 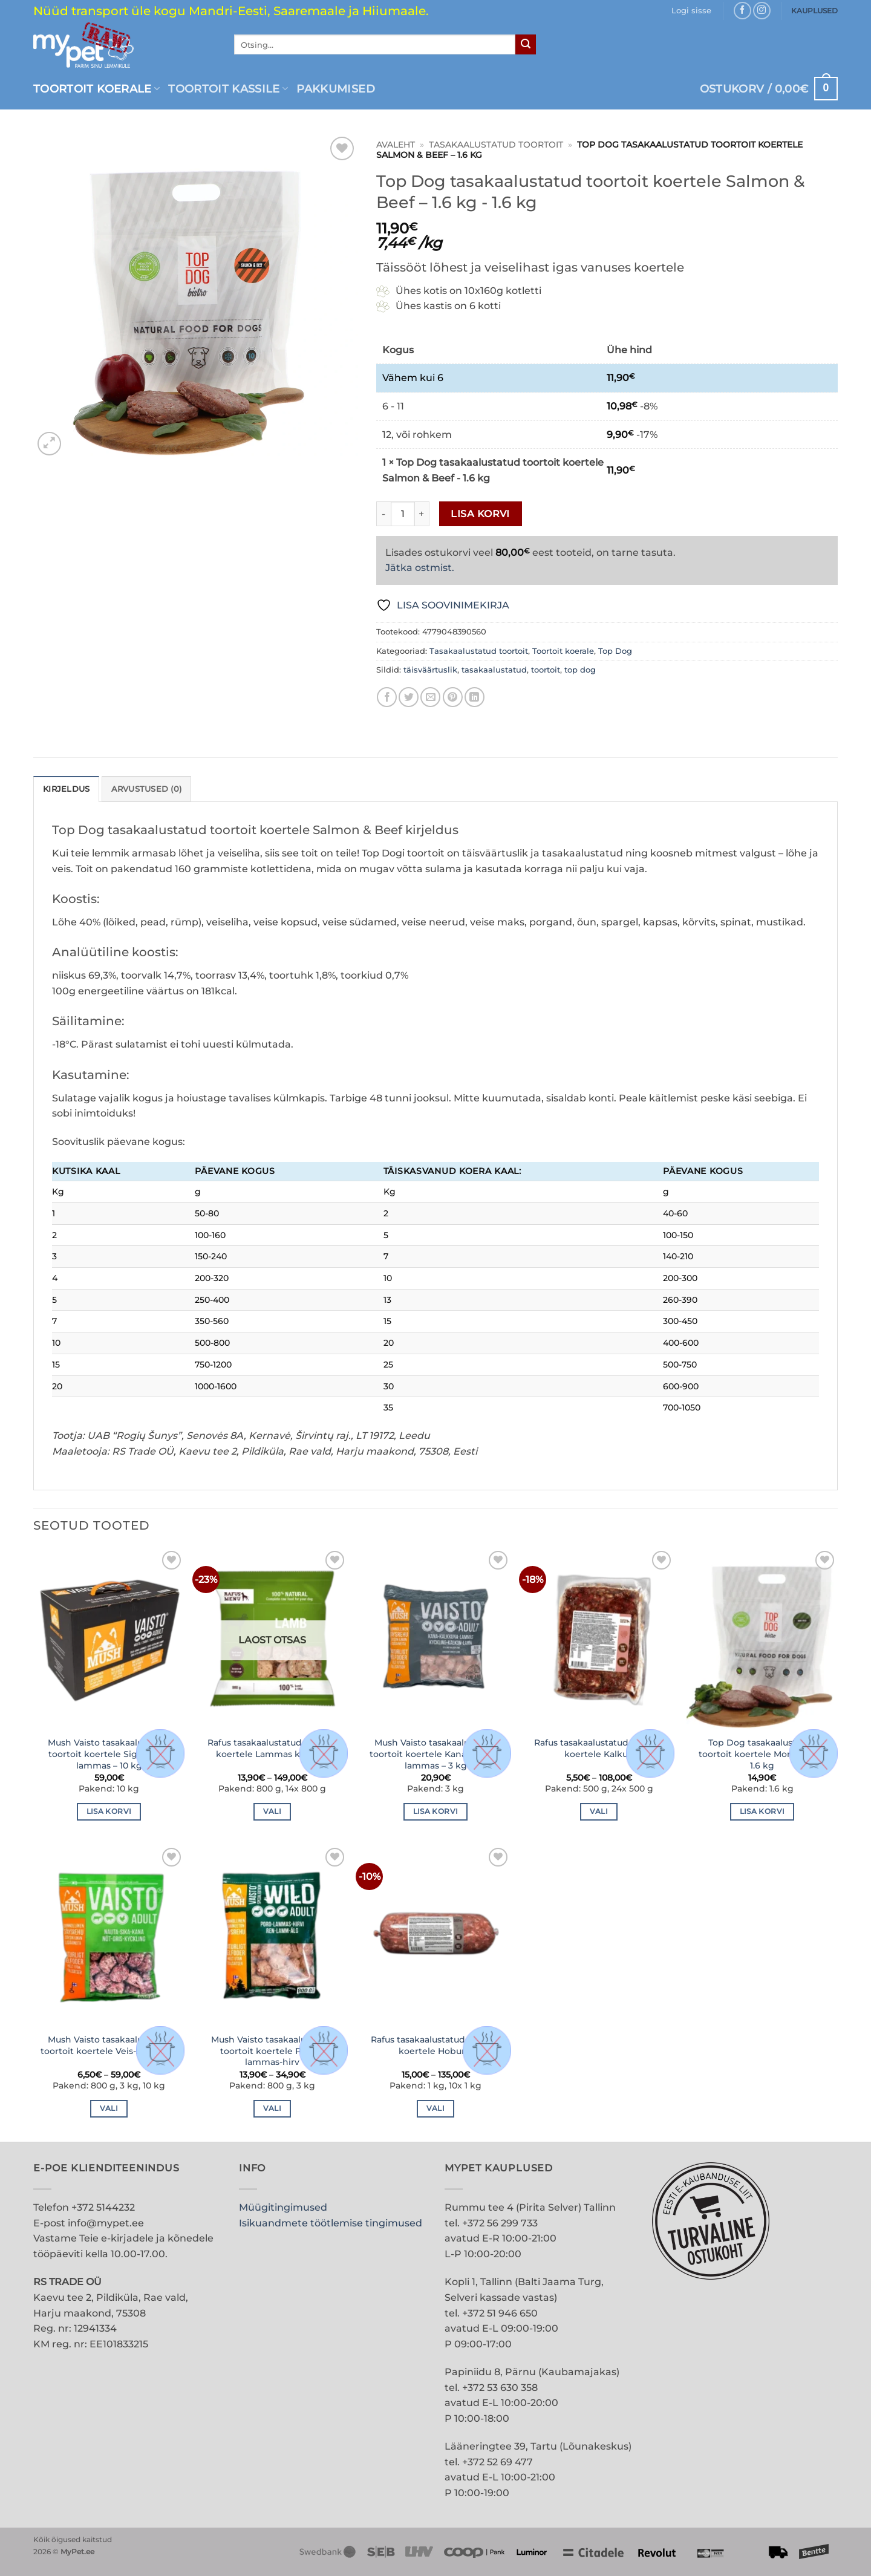 What do you see at coordinates (228, 88) in the screenshot?
I see `Toortoit kassile` at bounding box center [228, 88].